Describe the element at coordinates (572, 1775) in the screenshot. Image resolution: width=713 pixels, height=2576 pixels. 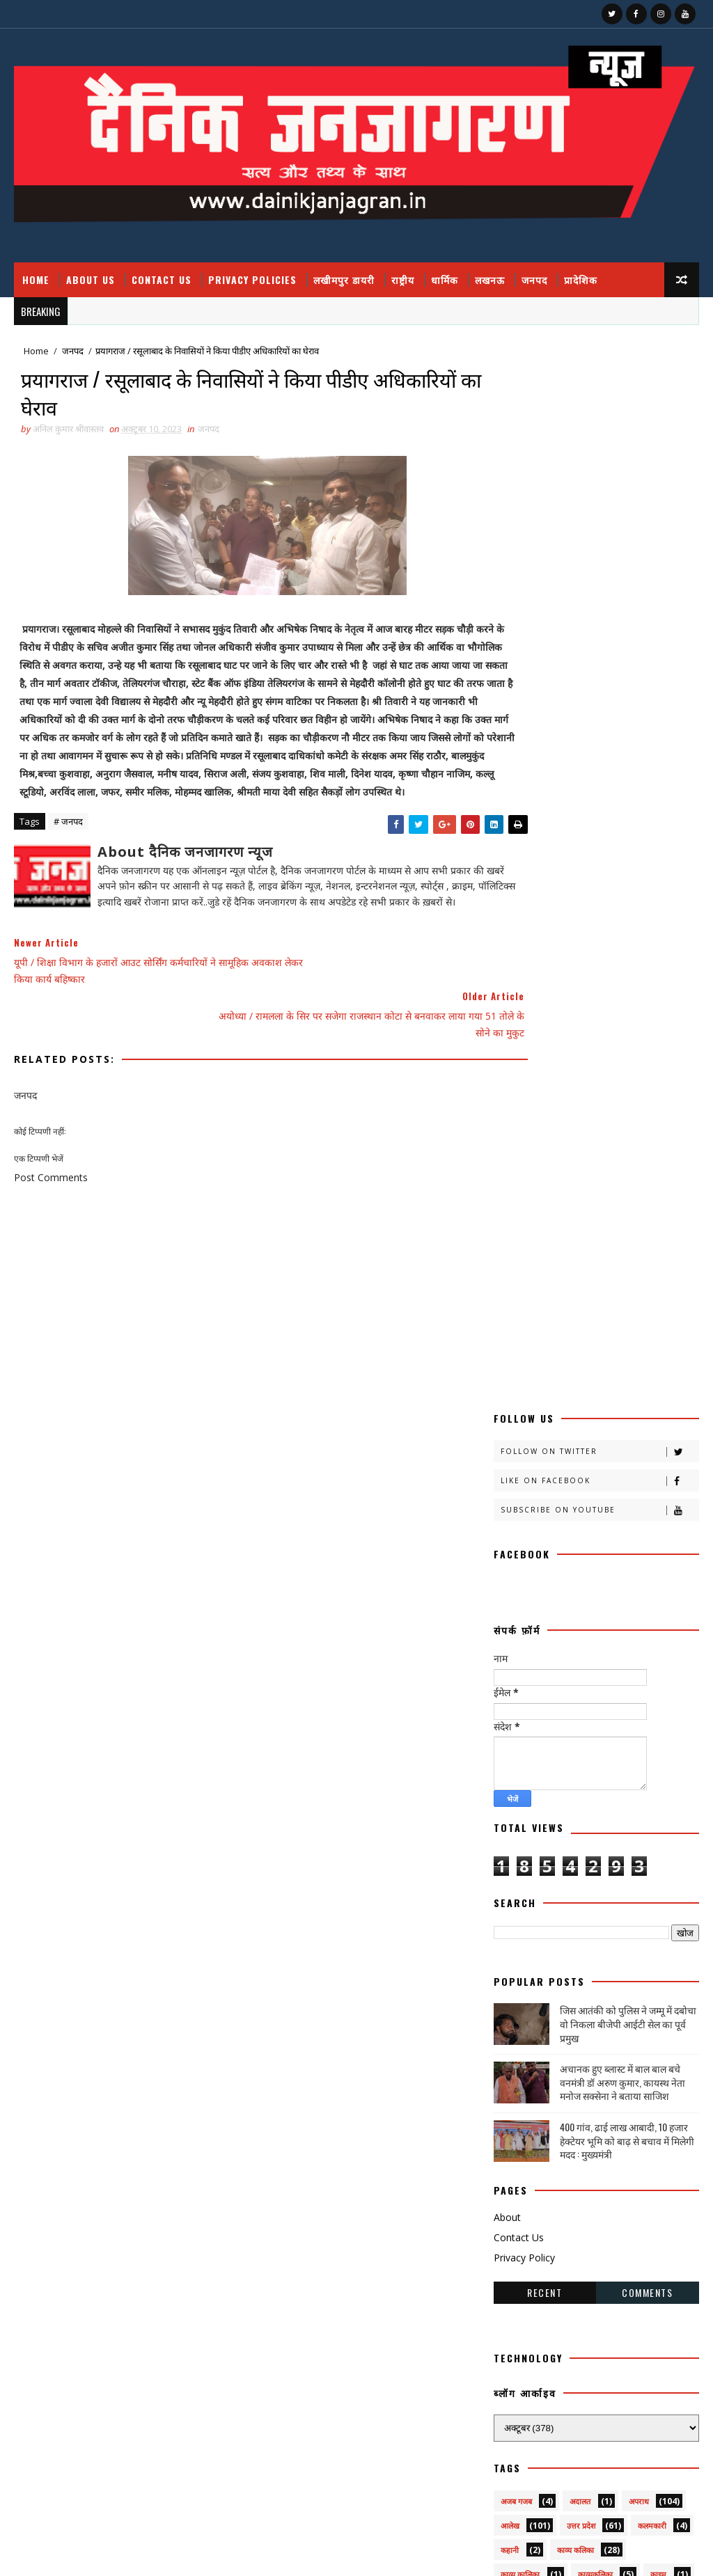
I see `प्रपंच` at that location.